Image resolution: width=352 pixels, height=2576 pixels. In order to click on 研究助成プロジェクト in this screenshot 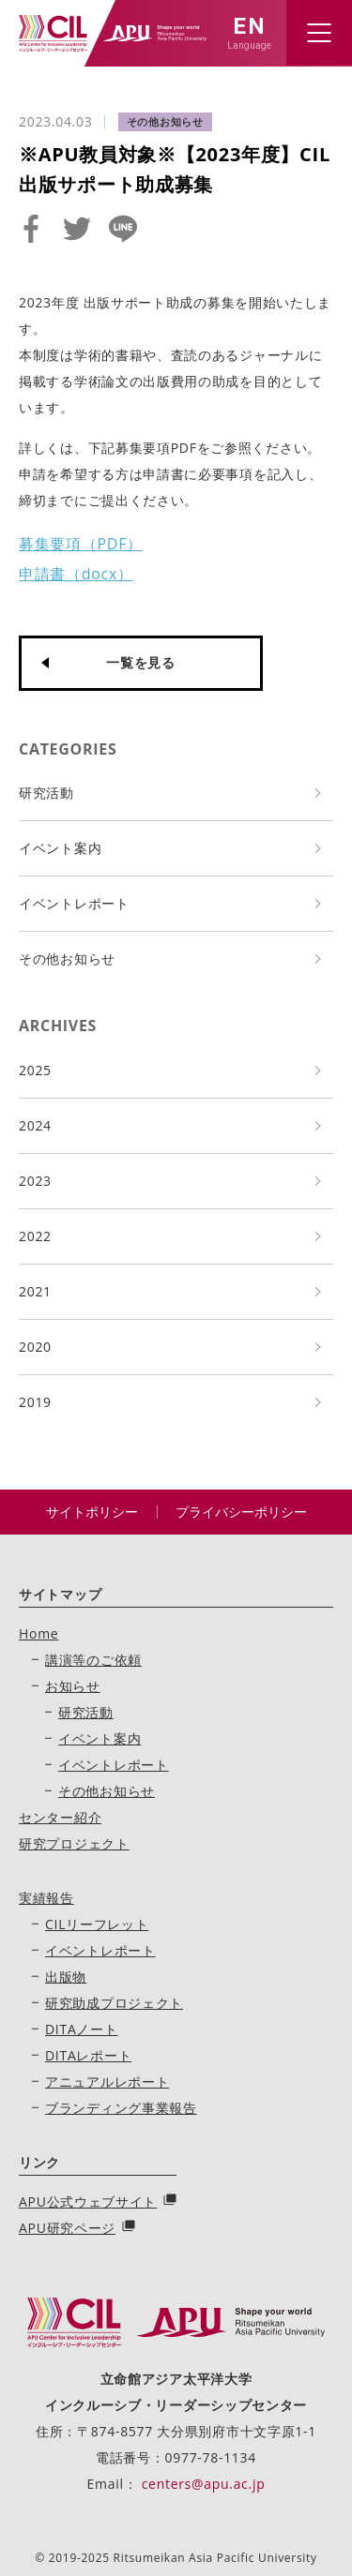, I will do `click(114, 2003)`.